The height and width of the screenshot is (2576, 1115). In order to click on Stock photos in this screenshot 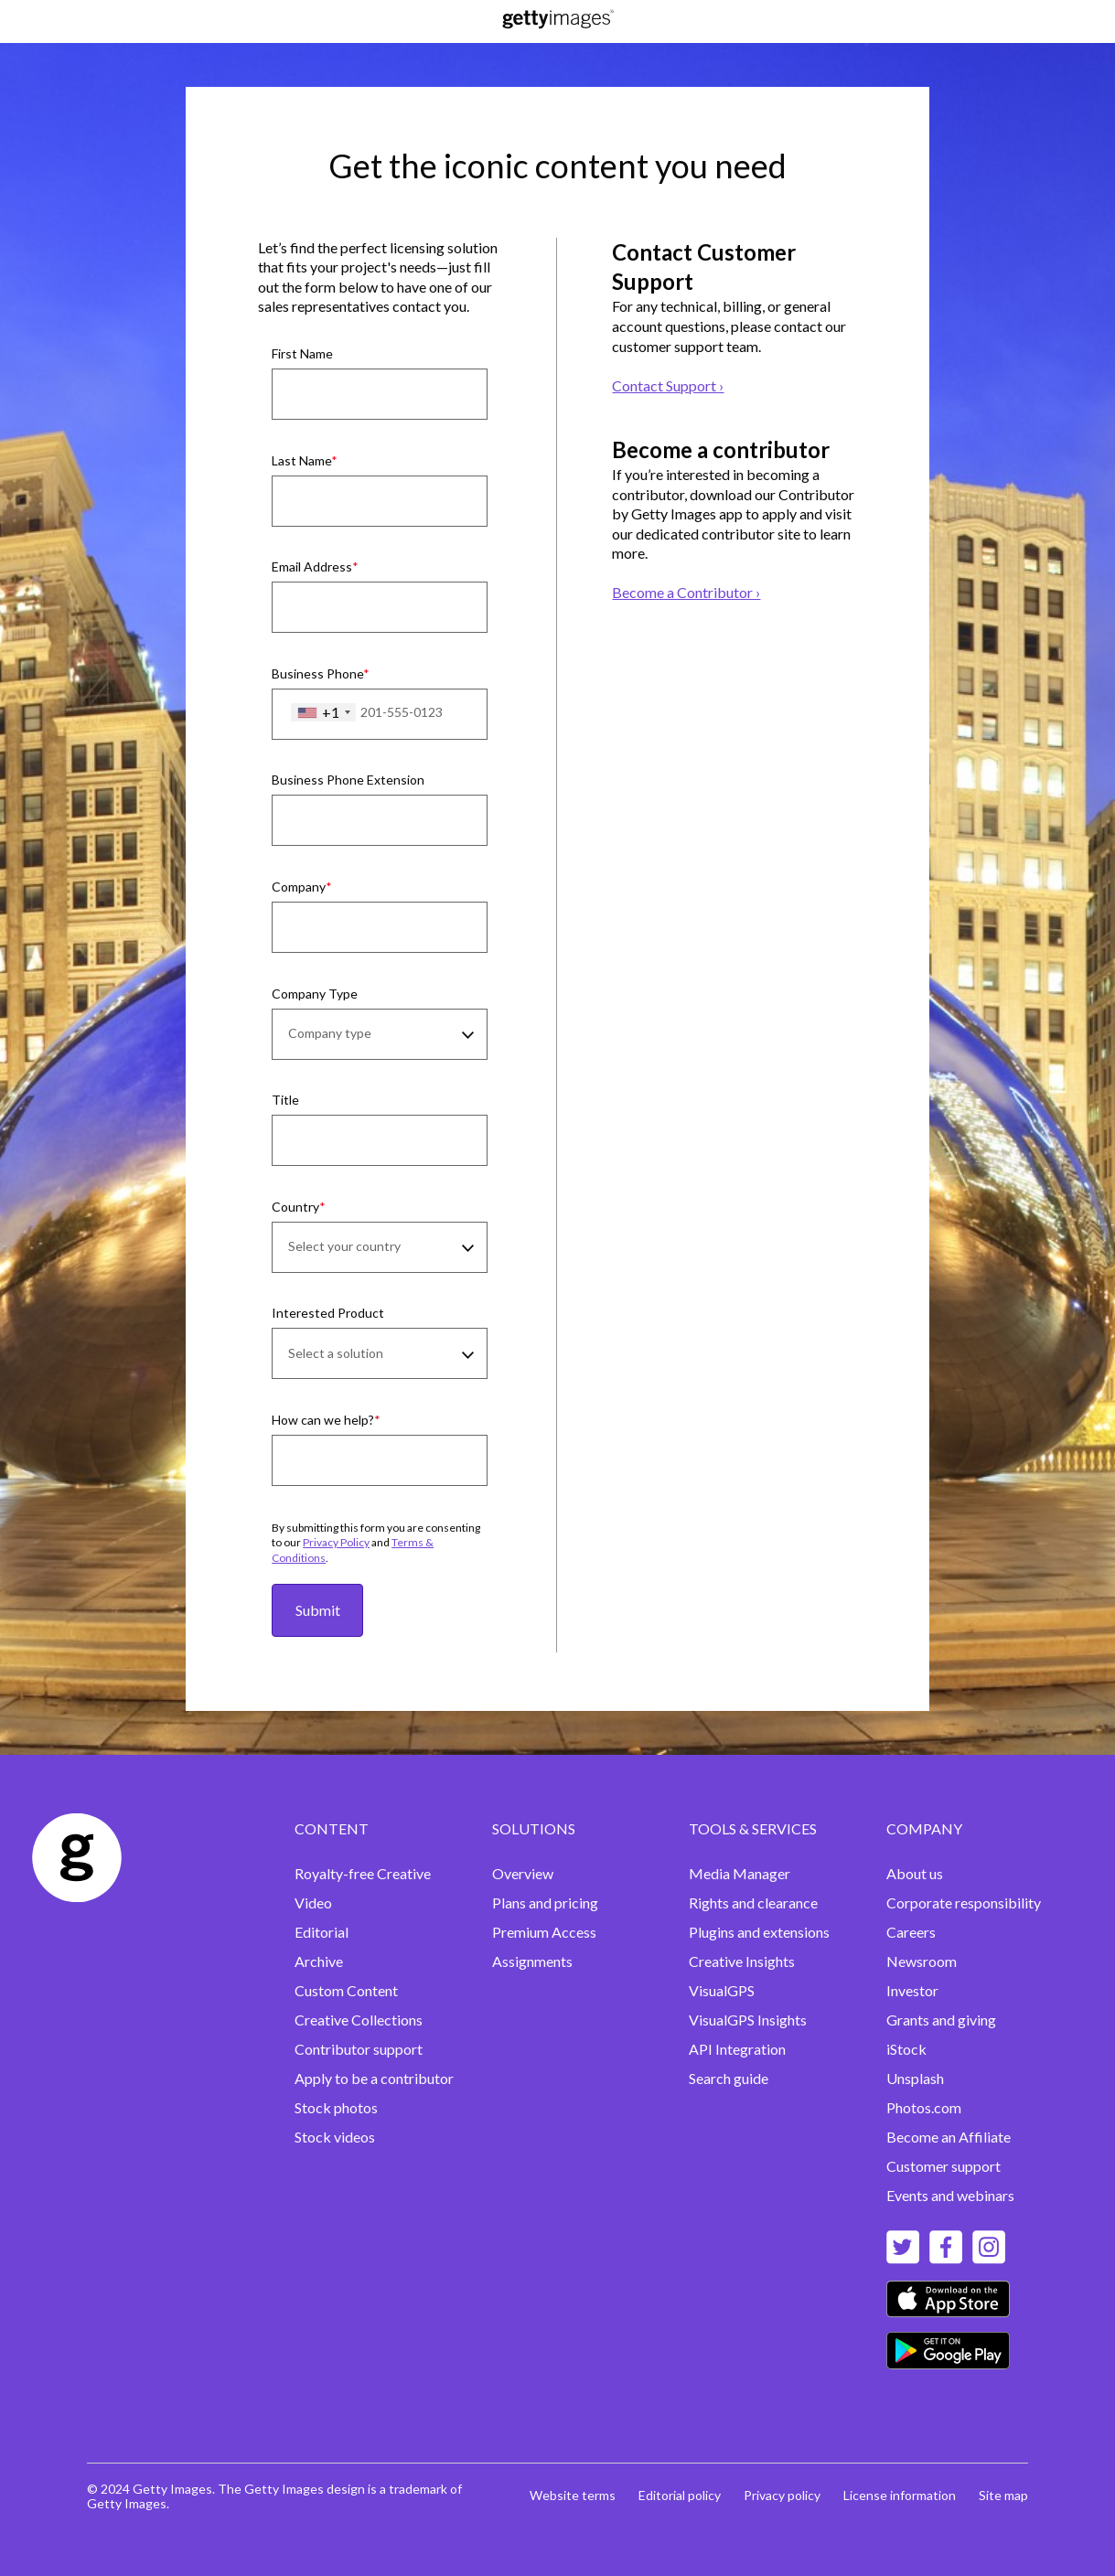, I will do `click(336, 2107)`.